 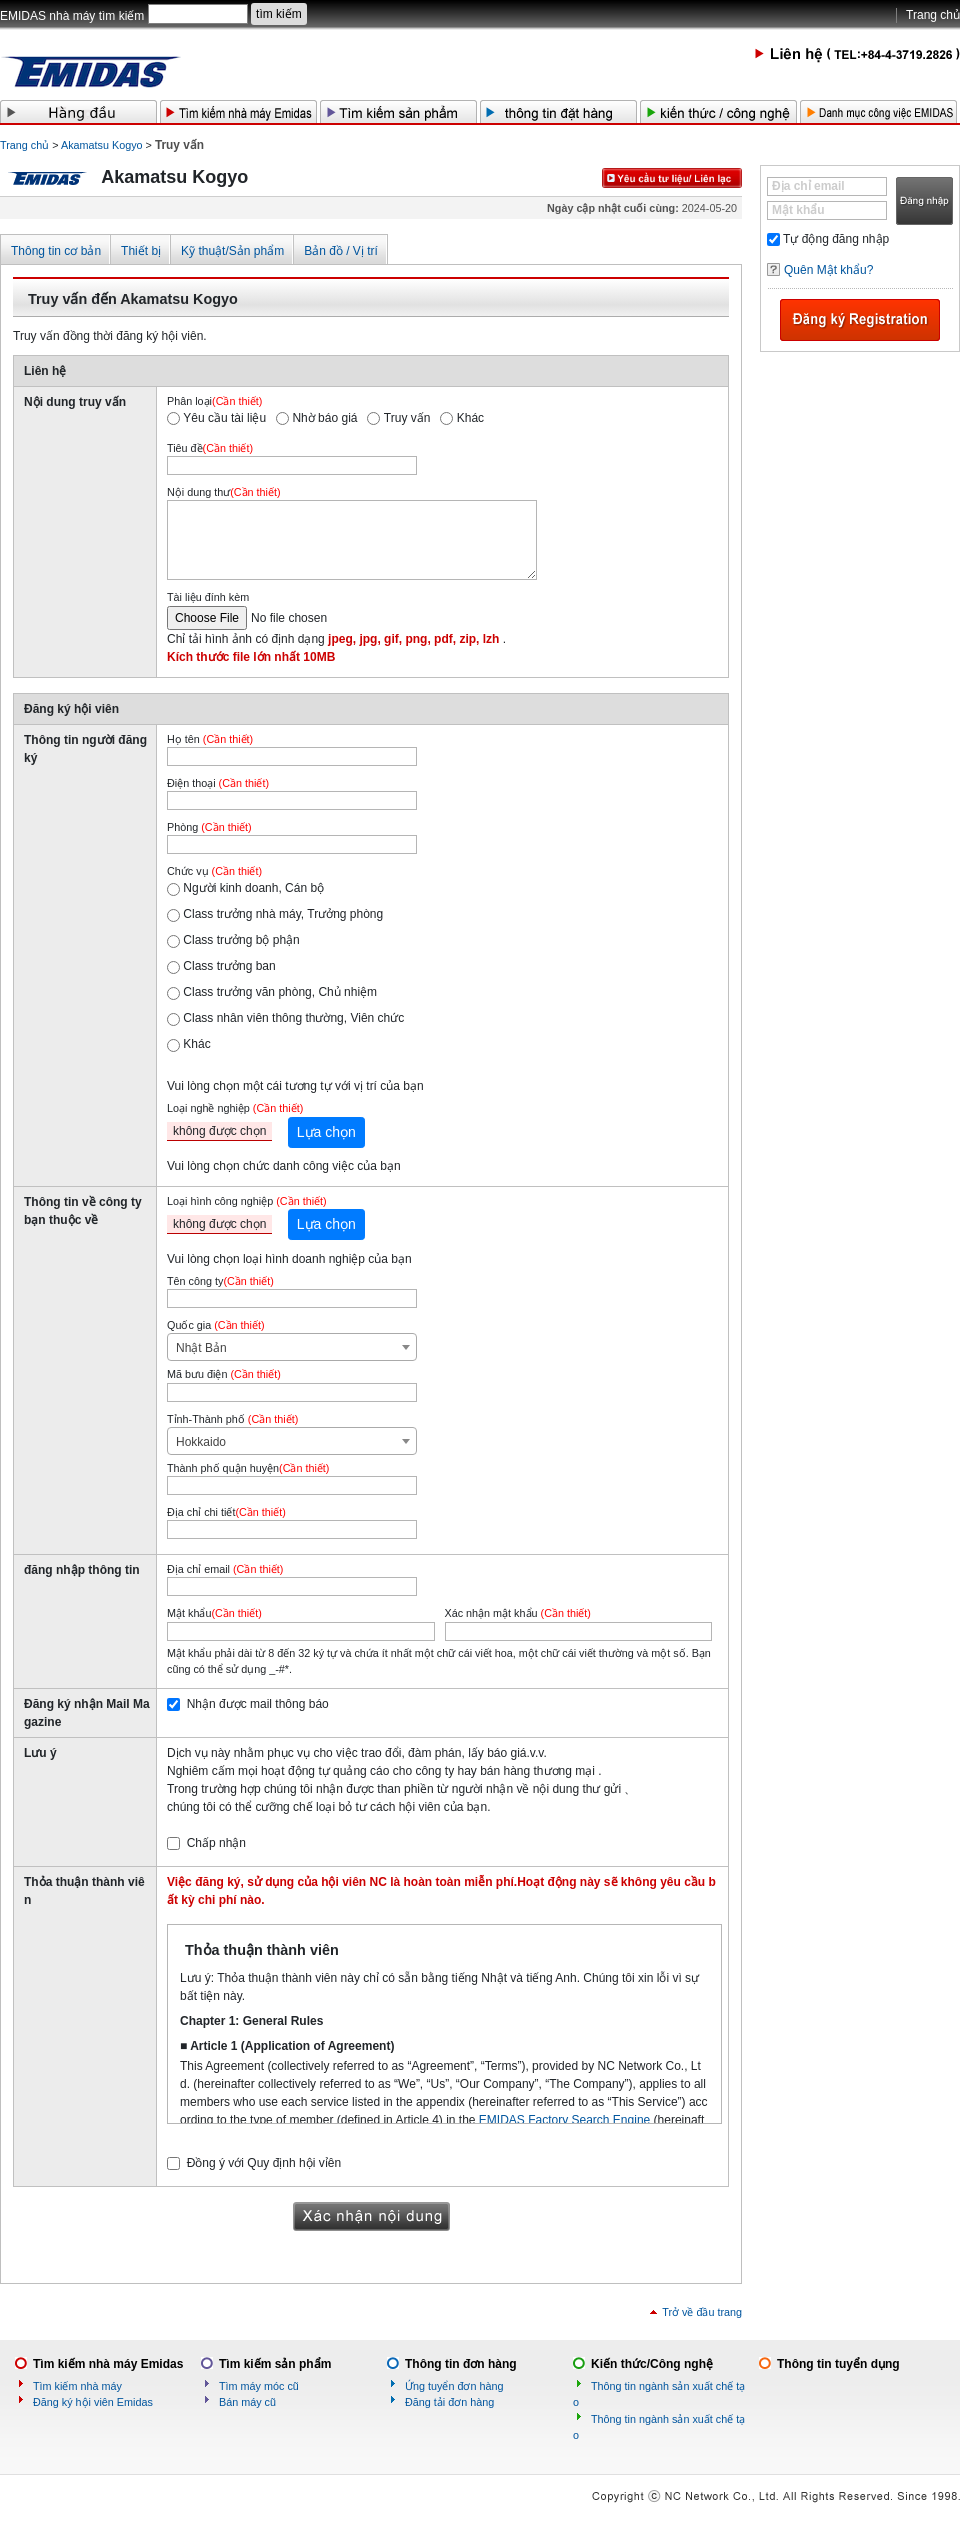 I want to click on EMIDAS nhà máy tìm kiếm, so click(x=72, y=16).